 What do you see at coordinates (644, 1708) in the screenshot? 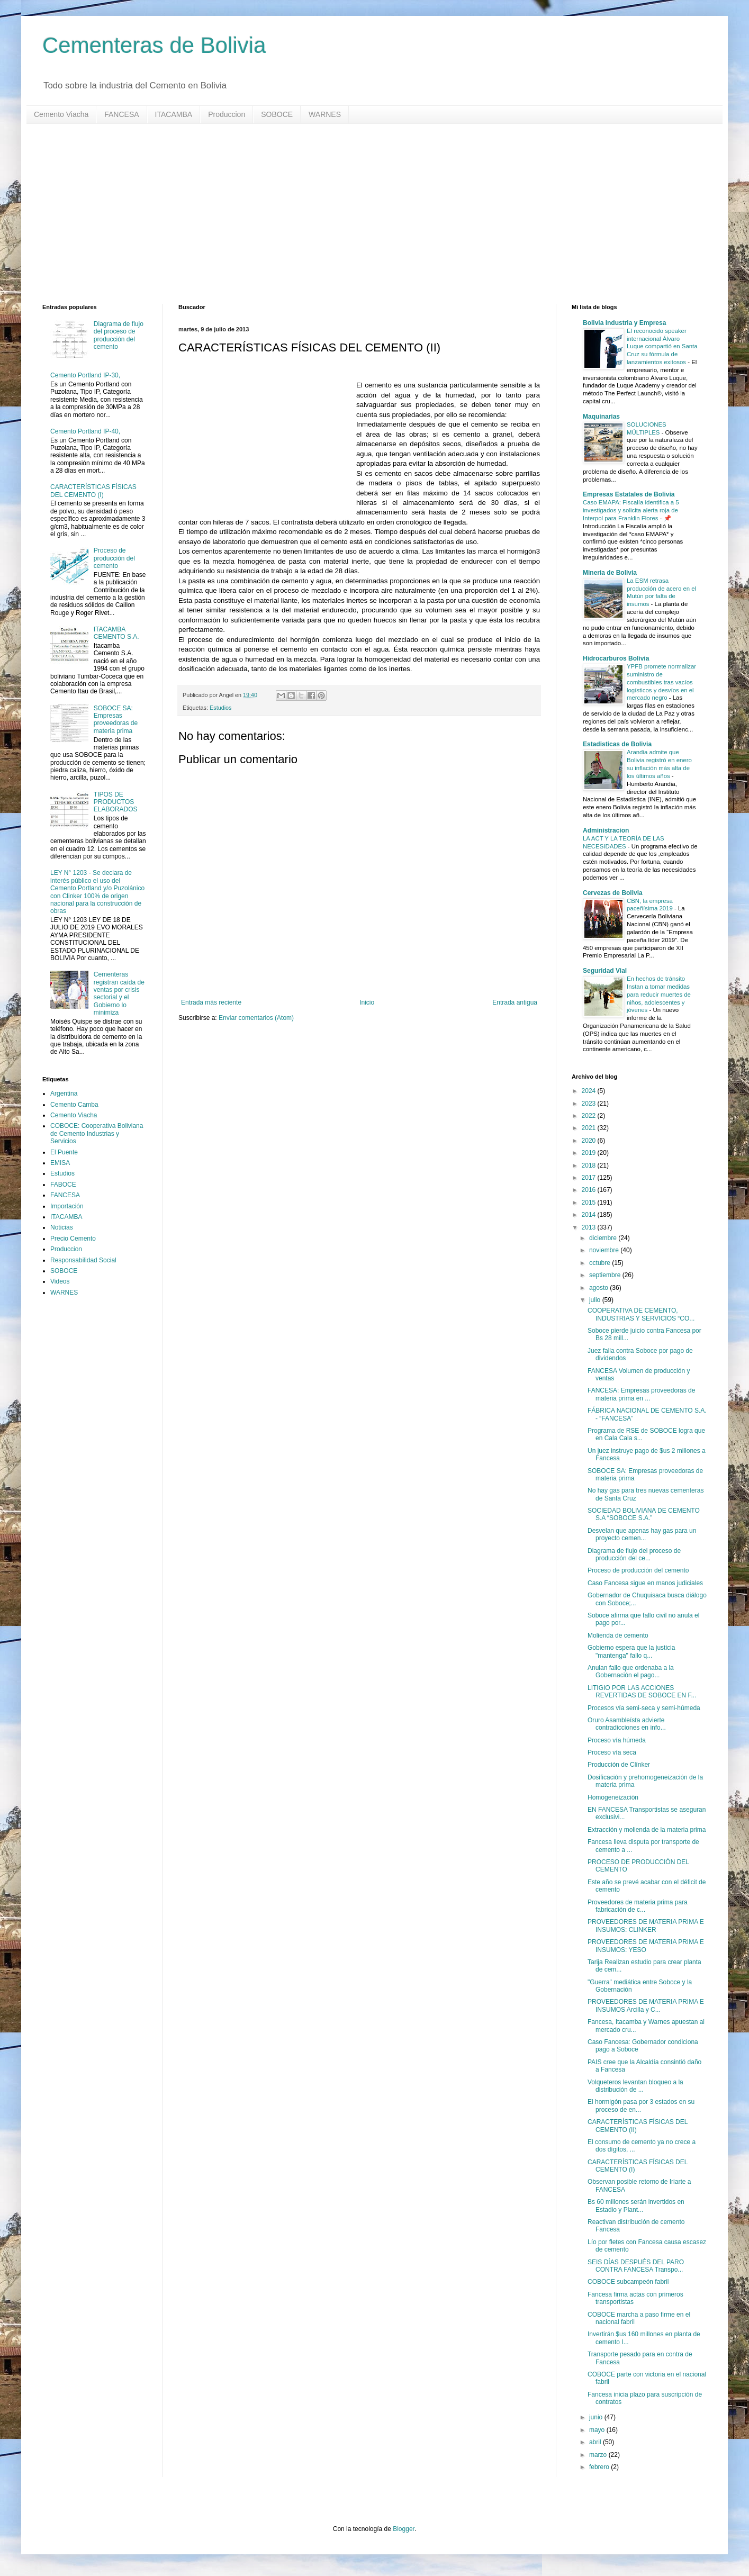
I see `Procesos vía semi-seca y semi-húmeda` at bounding box center [644, 1708].